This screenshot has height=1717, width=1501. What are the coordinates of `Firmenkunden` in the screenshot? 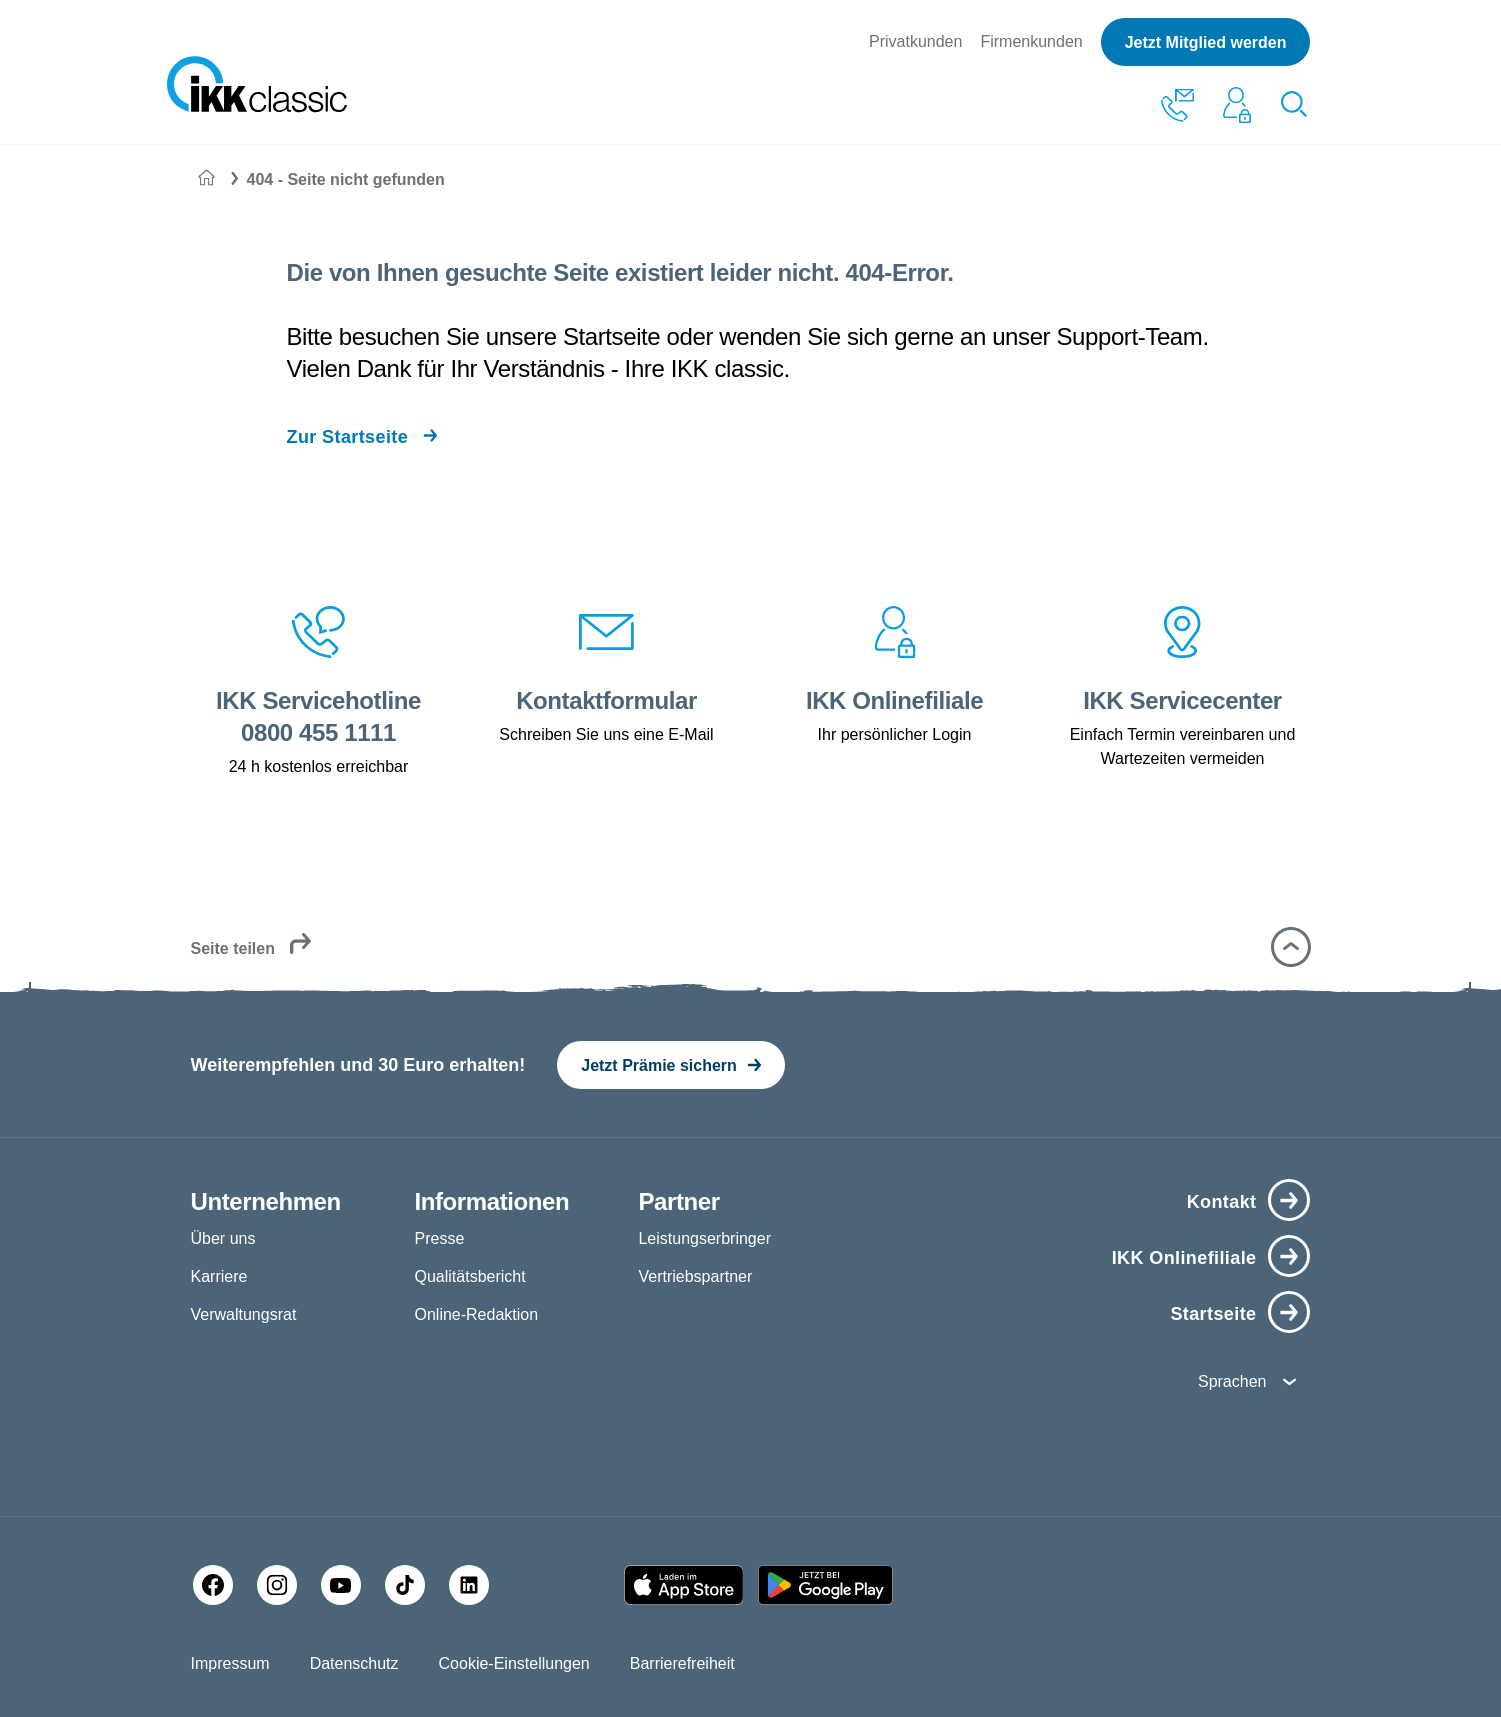 It's located at (1031, 41).